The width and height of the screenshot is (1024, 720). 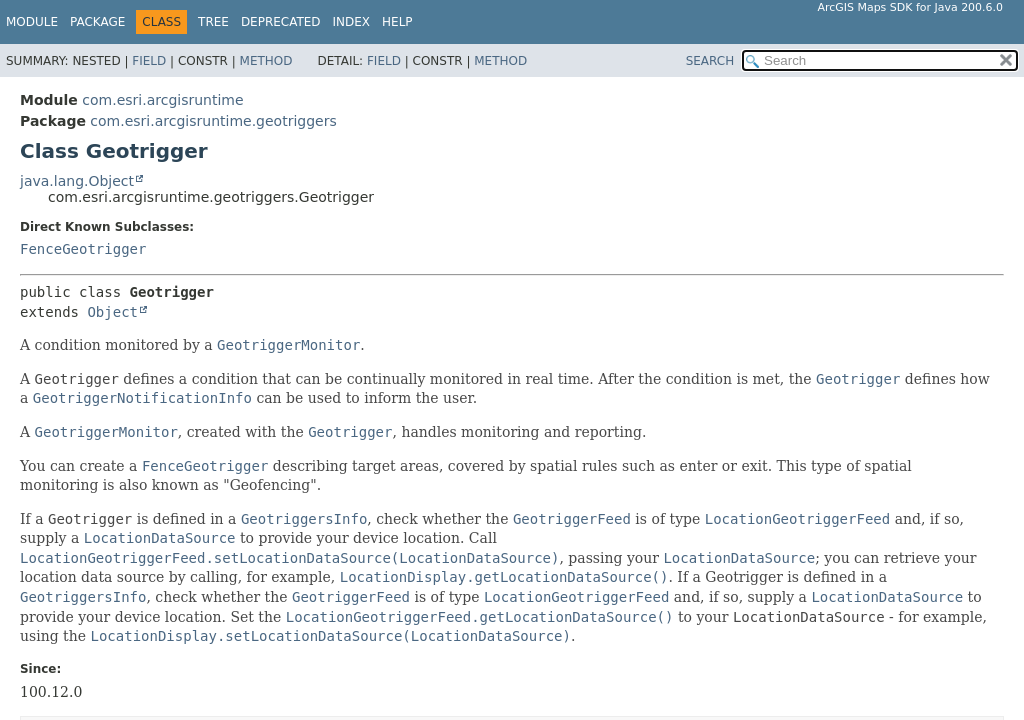 What do you see at coordinates (83, 249) in the screenshot?
I see `FenceGeotrigger` at bounding box center [83, 249].